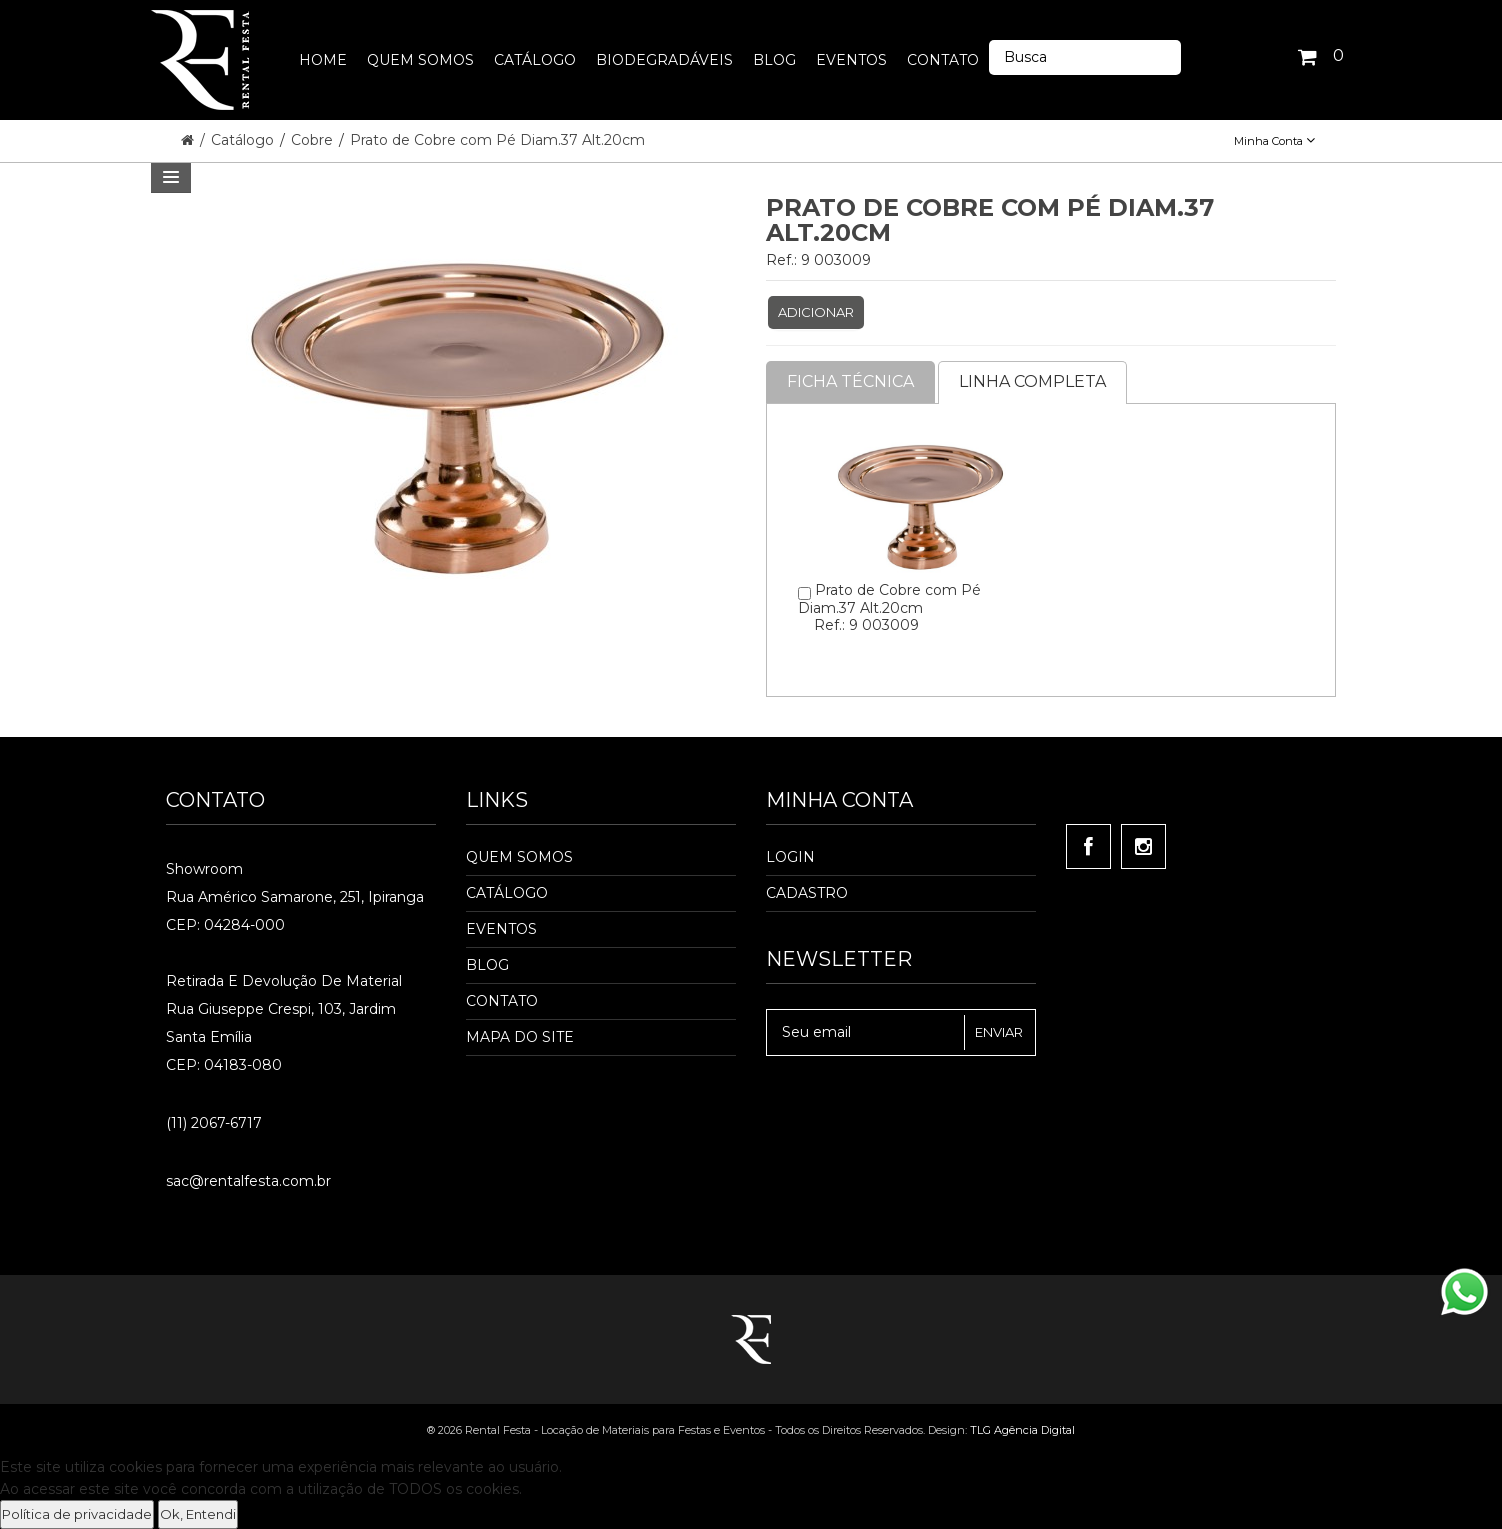 The height and width of the screenshot is (1529, 1502). What do you see at coordinates (314, 140) in the screenshot?
I see `Cobre` at bounding box center [314, 140].